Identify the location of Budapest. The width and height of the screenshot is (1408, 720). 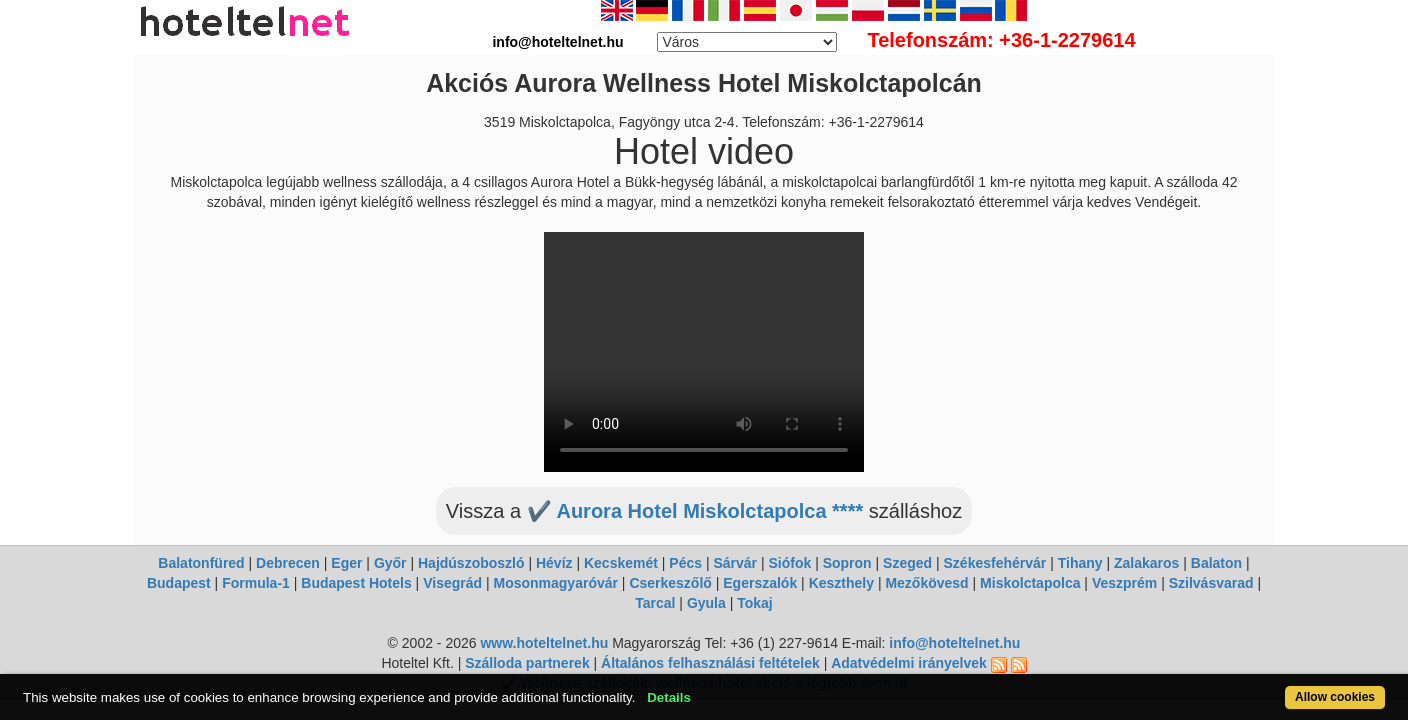
(179, 583).